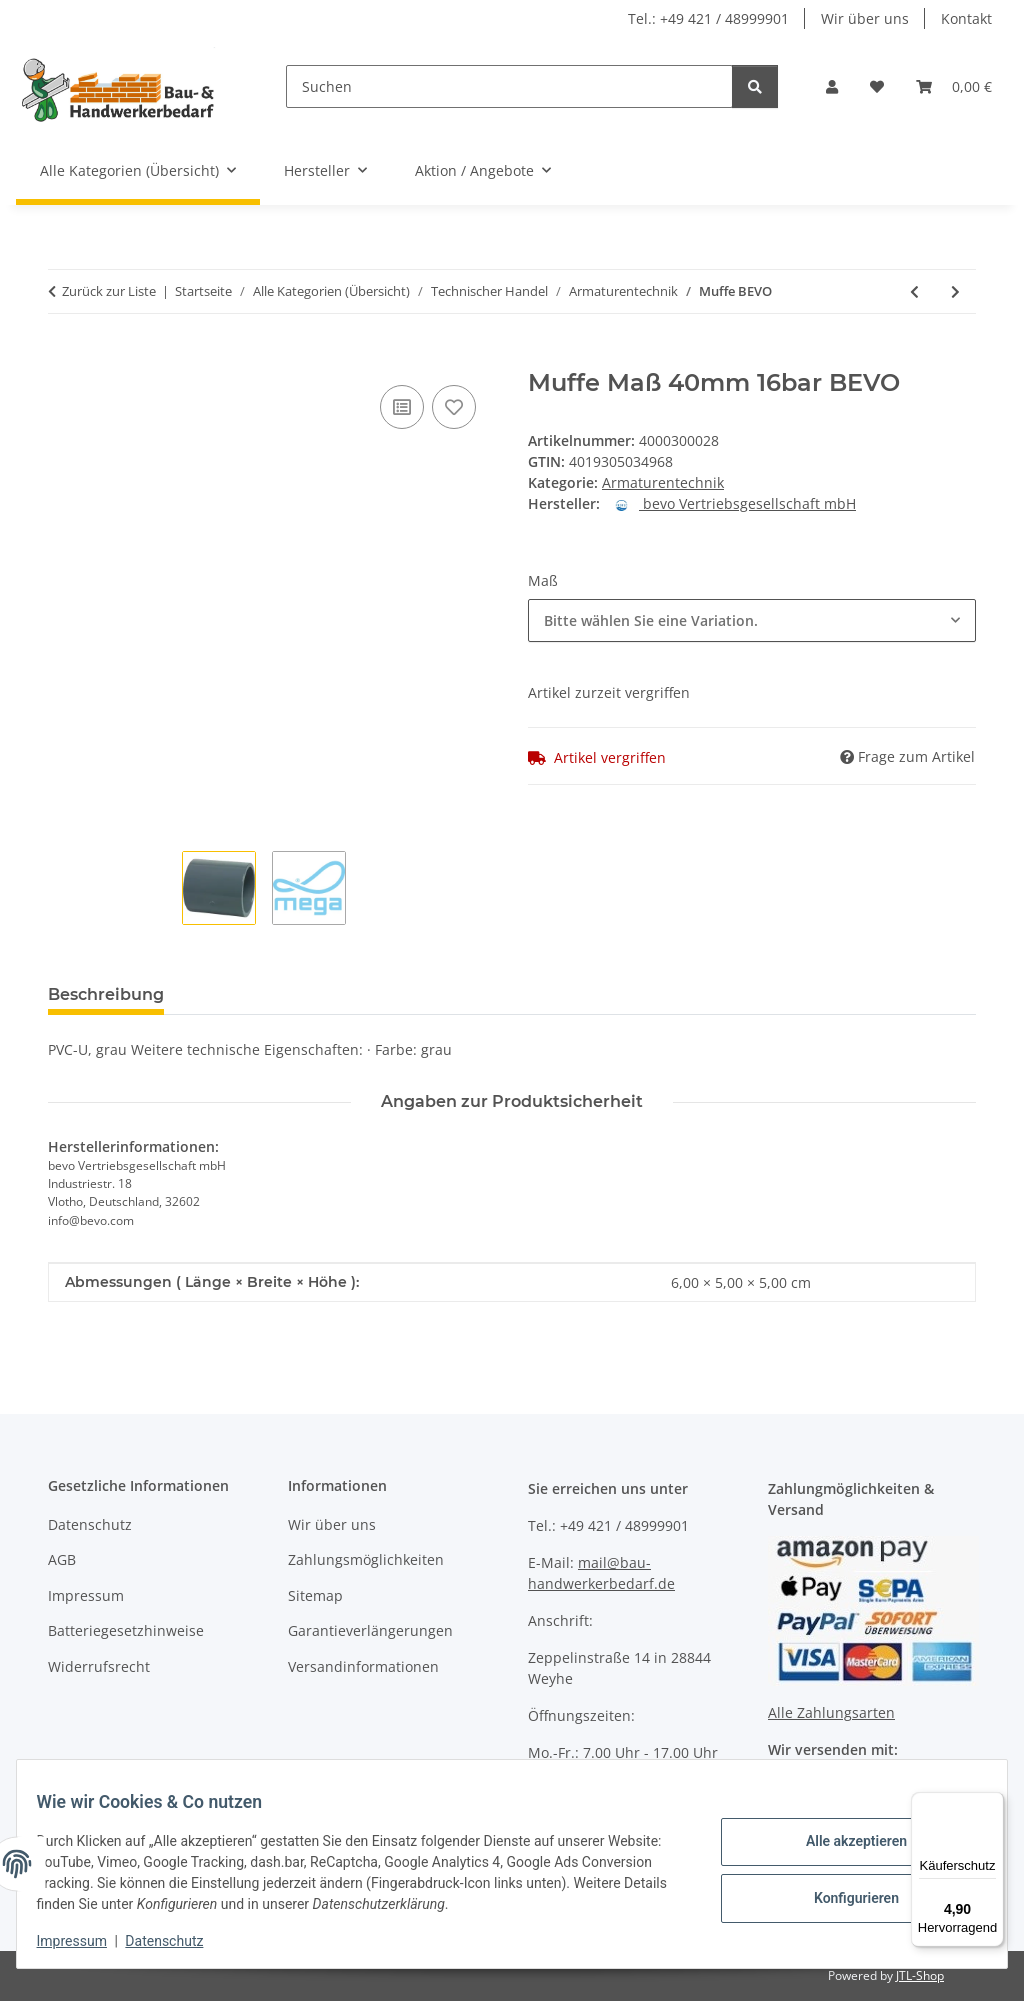 Image resolution: width=1024 pixels, height=2001 pixels. I want to click on [zum vorherigen Artikel: Verschraubung EN 10226-1 SPRINGER], so click(914, 291).